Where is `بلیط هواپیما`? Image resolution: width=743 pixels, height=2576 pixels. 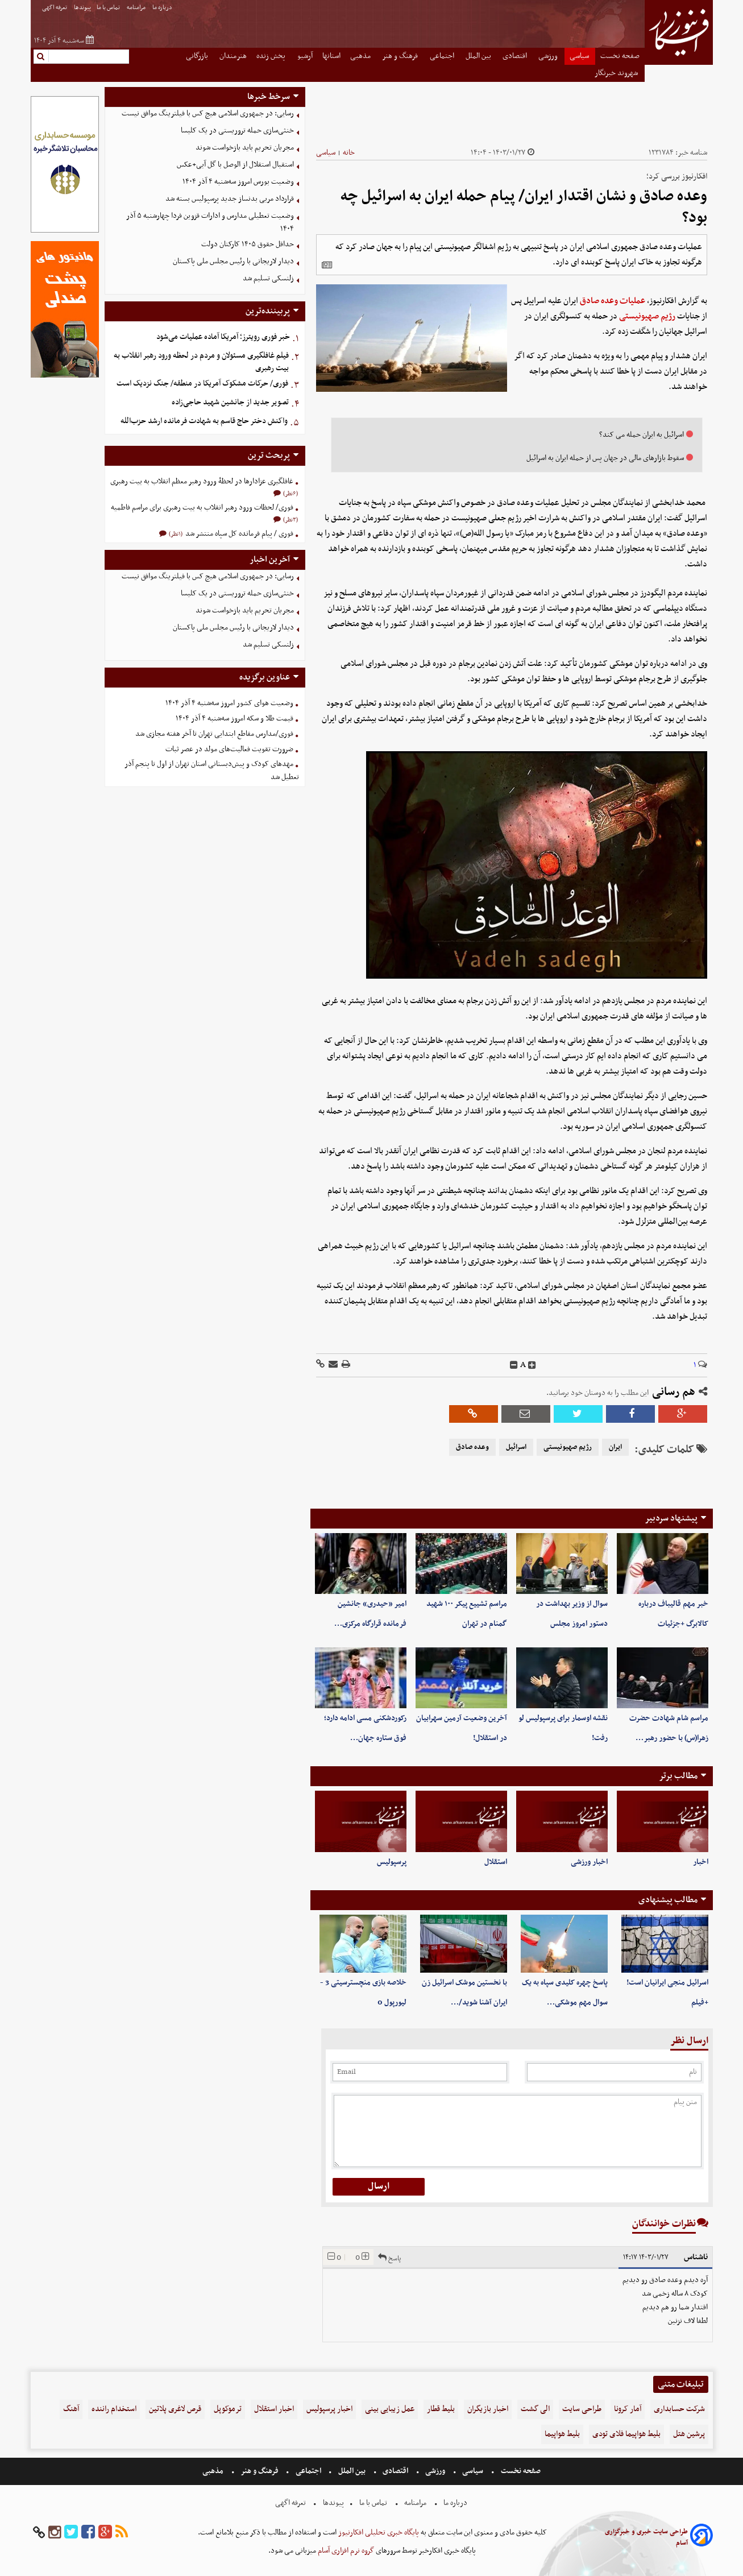
بلیط هواپیما is located at coordinates (562, 2434).